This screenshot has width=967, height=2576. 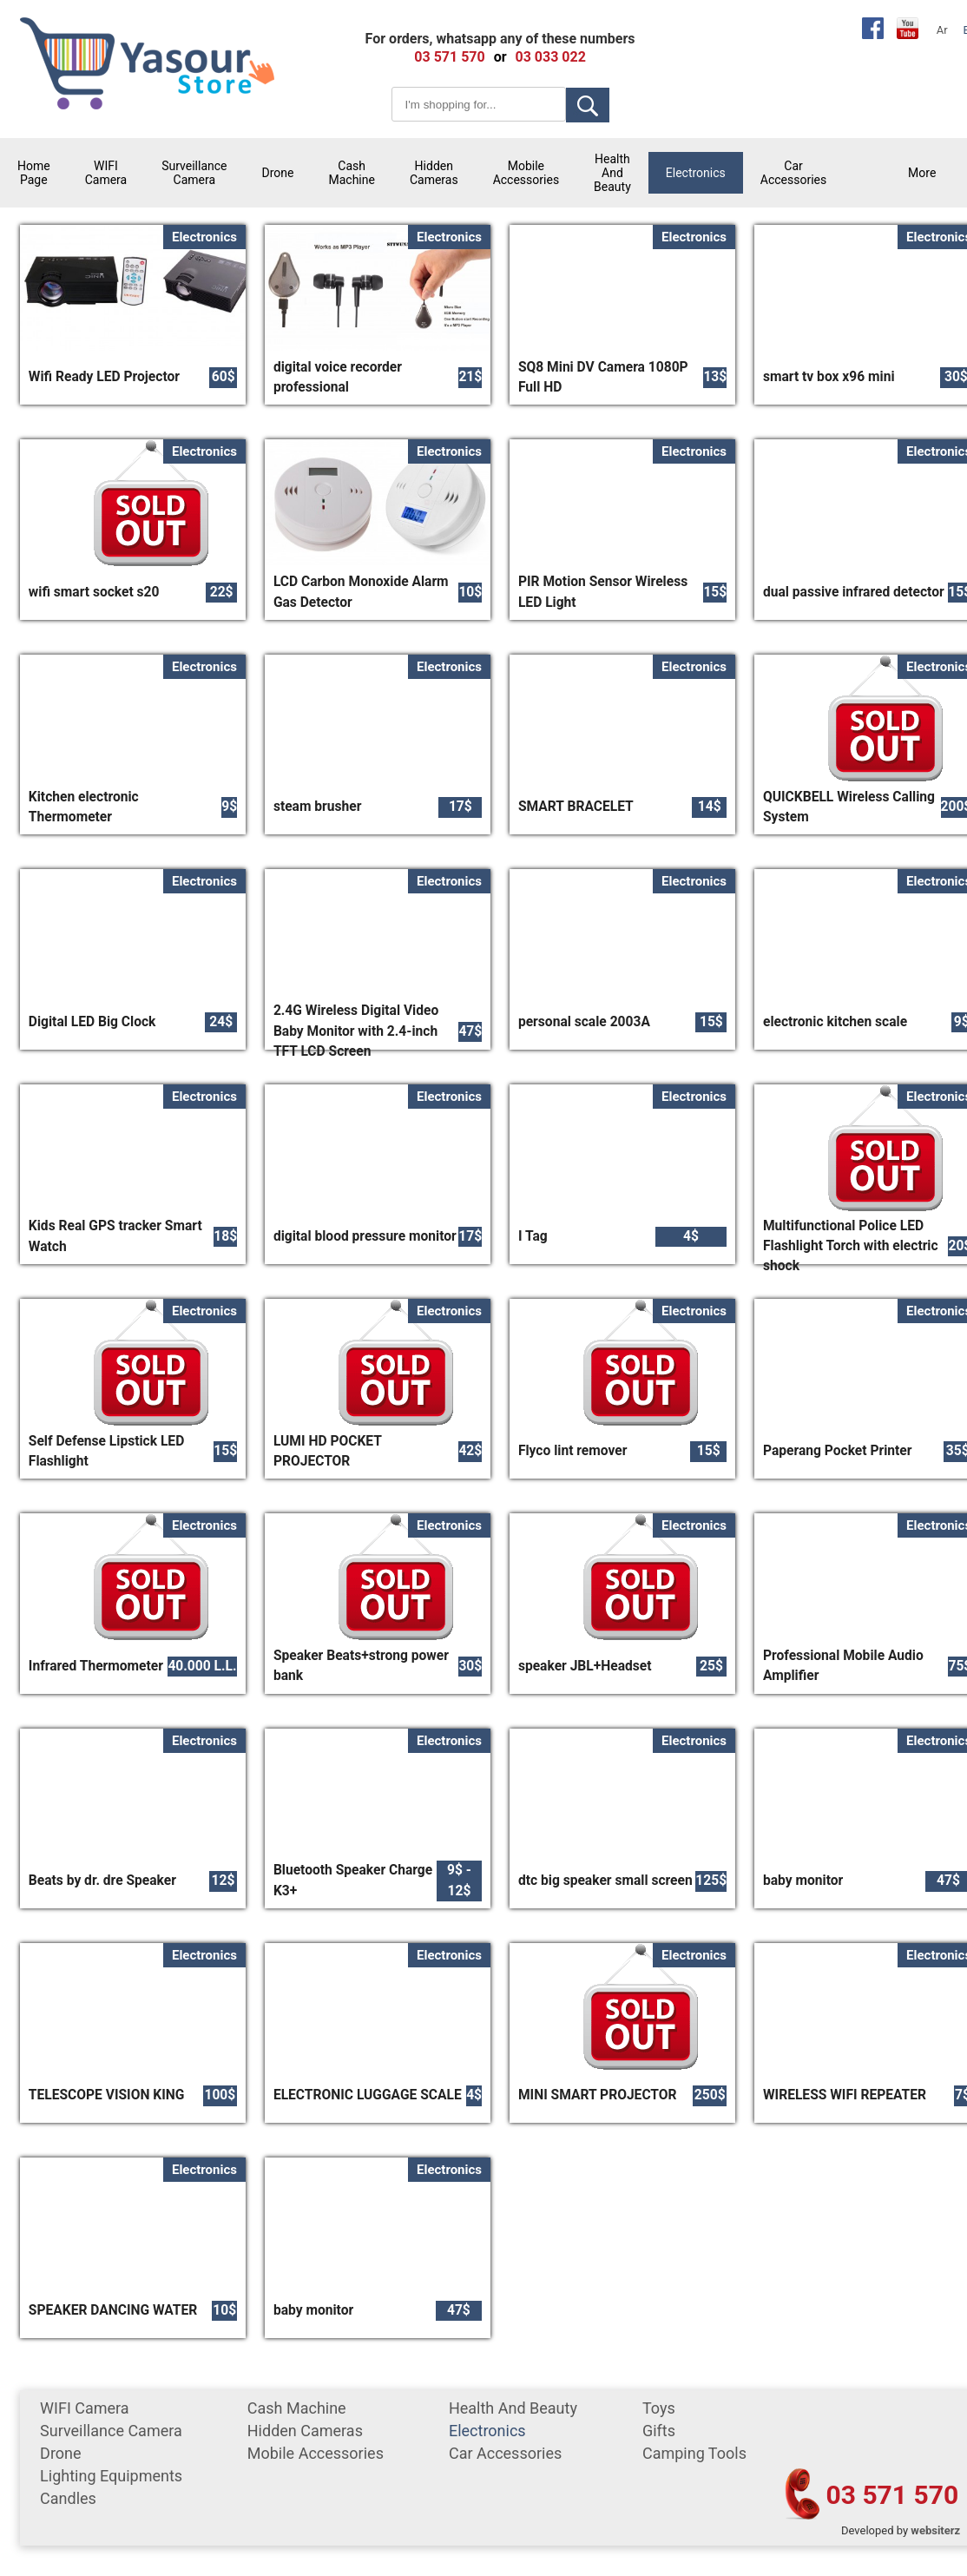 What do you see at coordinates (696, 173) in the screenshot?
I see `Electronics` at bounding box center [696, 173].